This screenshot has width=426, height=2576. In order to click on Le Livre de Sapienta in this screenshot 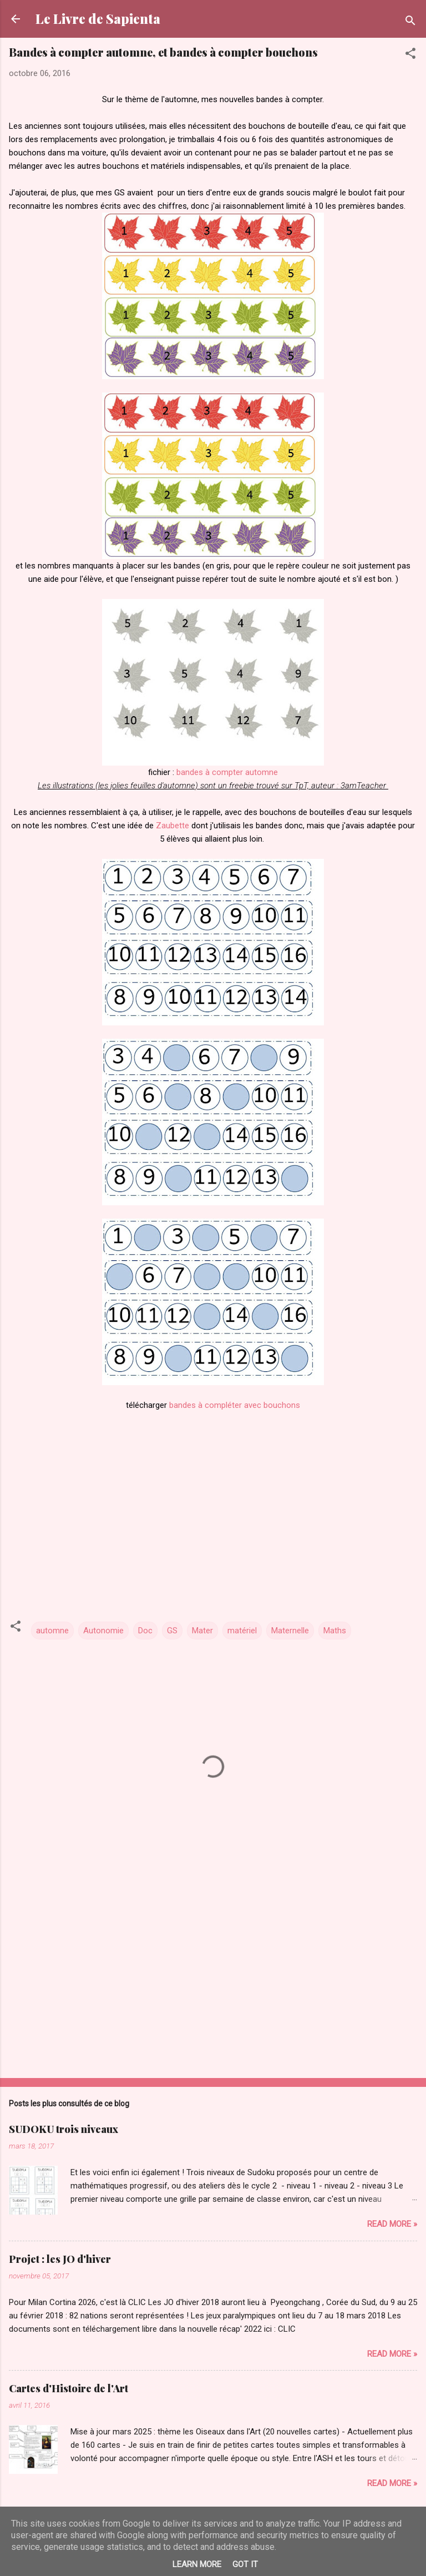, I will do `click(98, 18)`.